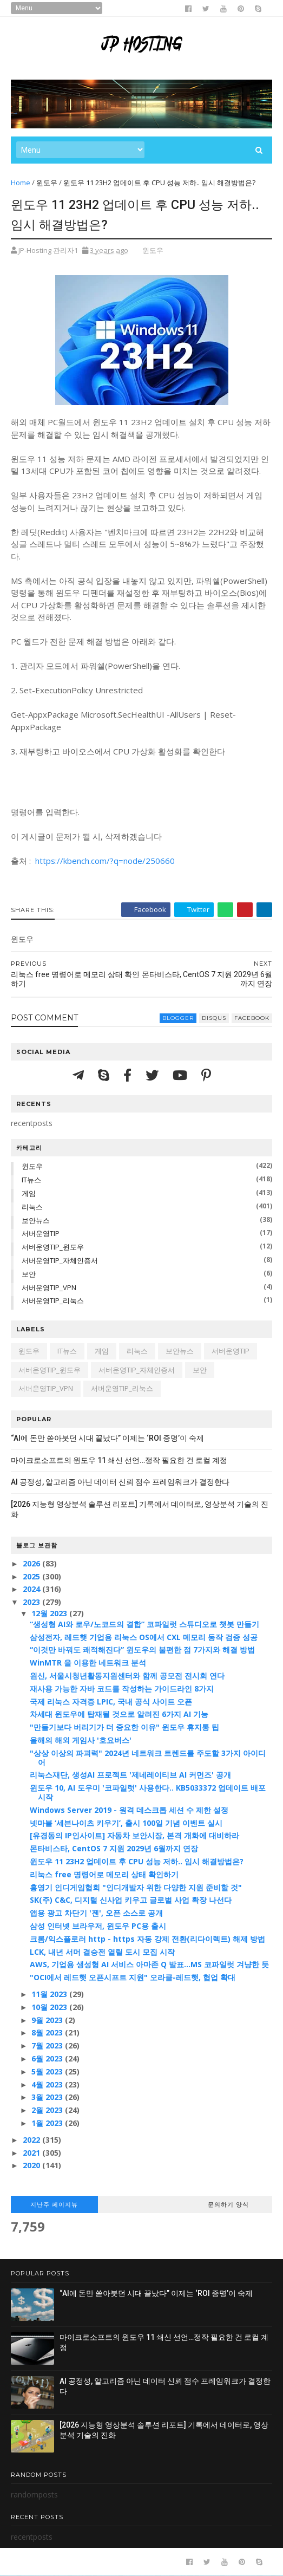  Describe the element at coordinates (96, 1913) in the screenshot. I see `앱용 광고 차단기 '젠', 오픈 소스로 공개` at that location.